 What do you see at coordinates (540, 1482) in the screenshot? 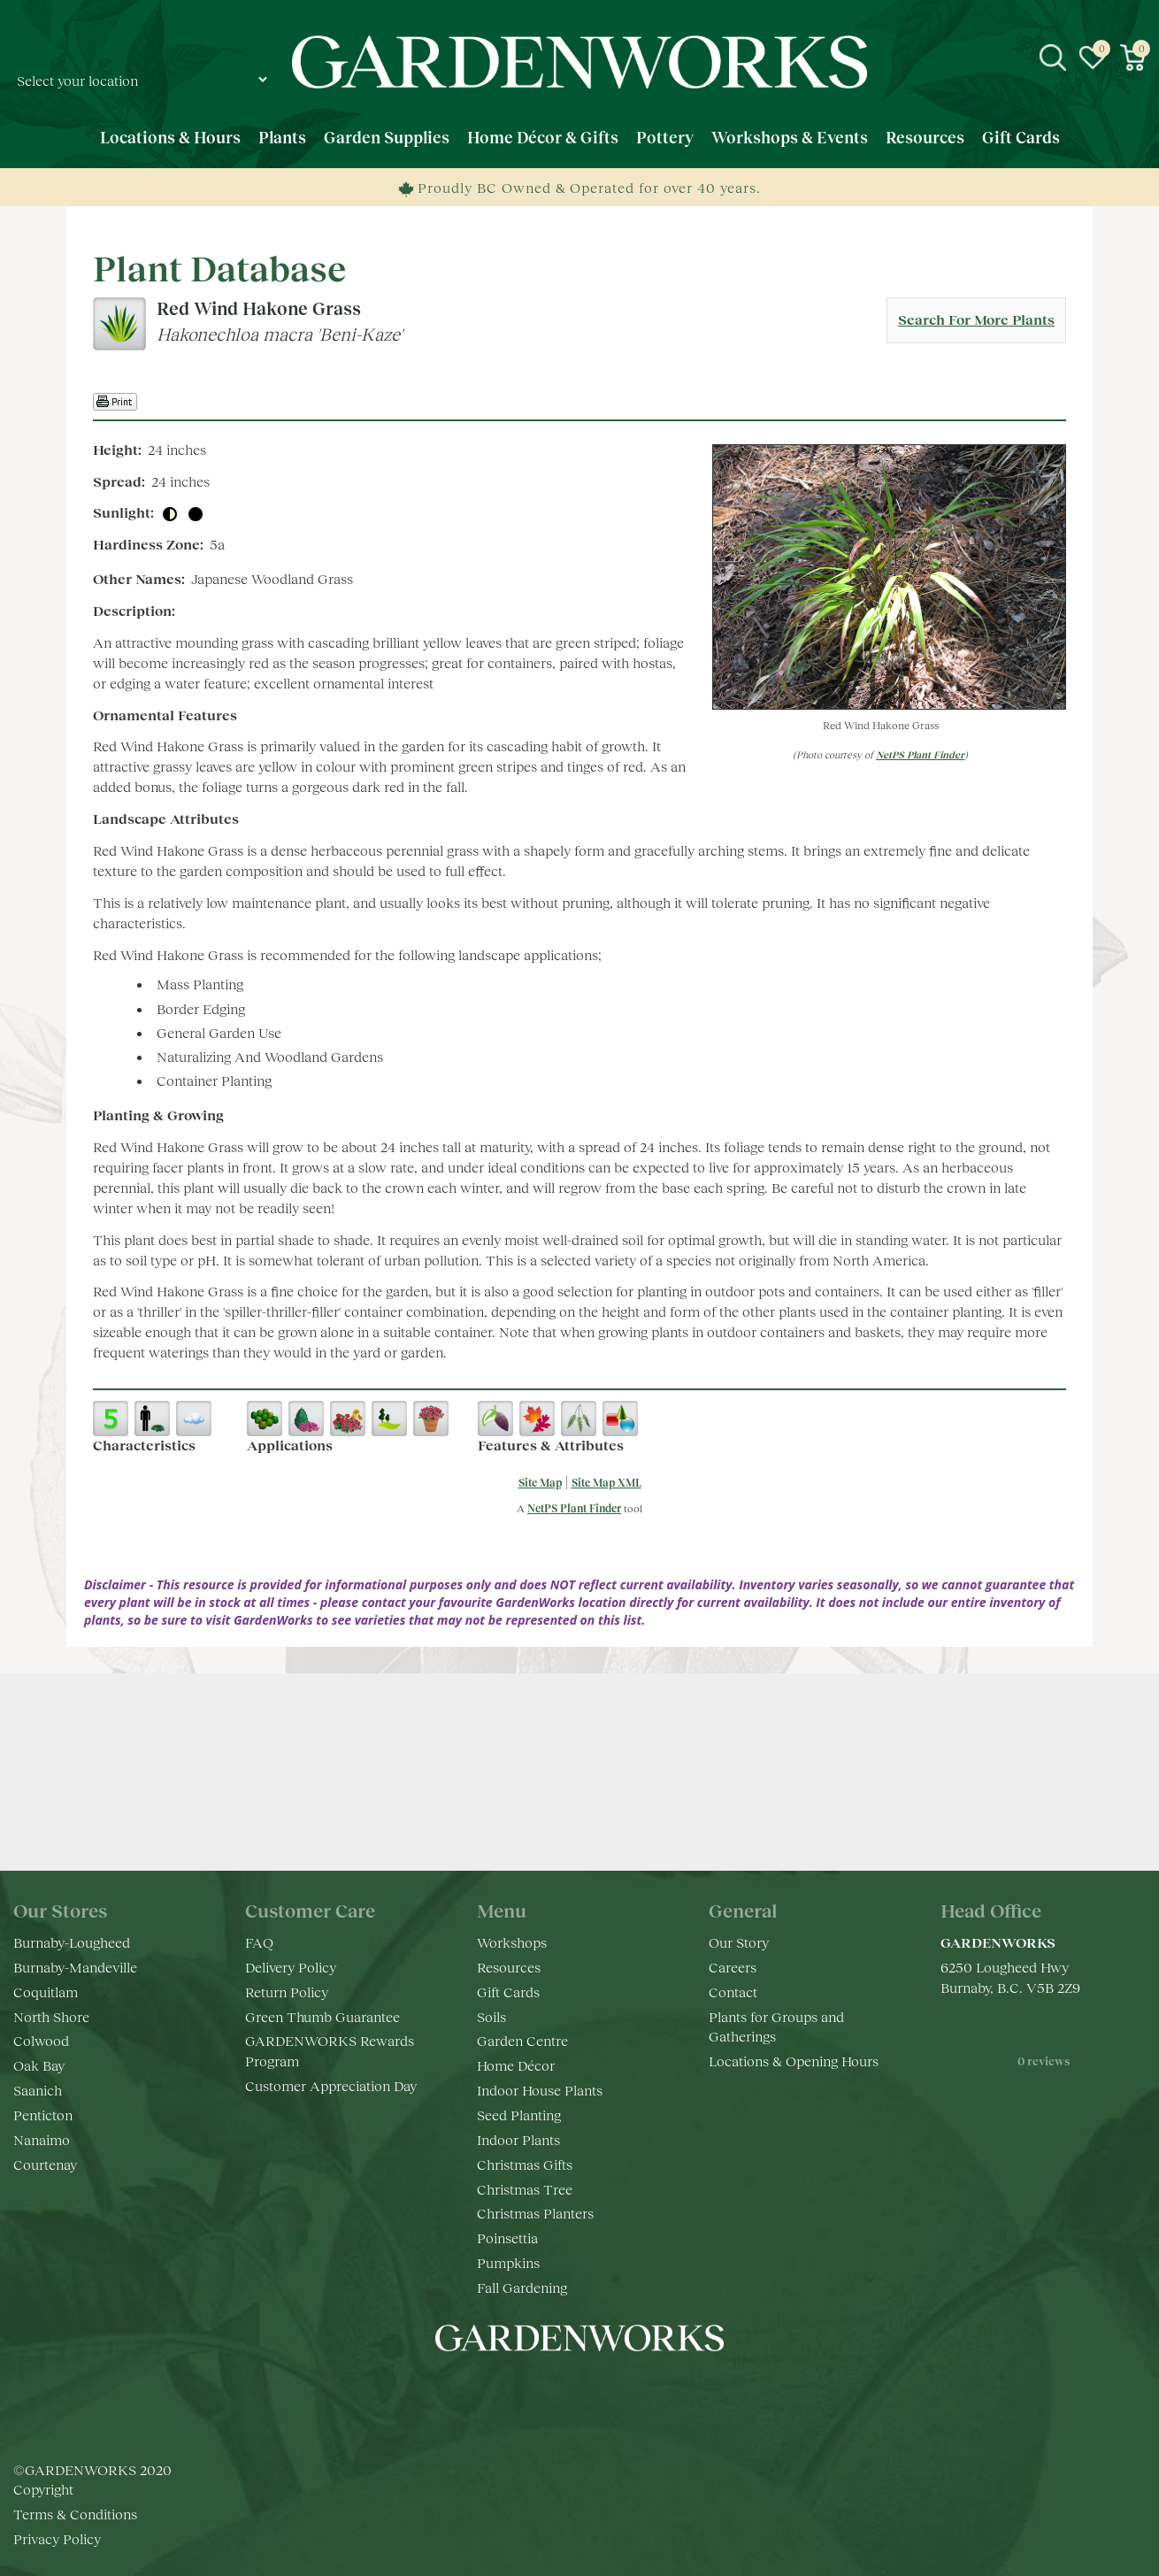
I see `Site Map` at bounding box center [540, 1482].